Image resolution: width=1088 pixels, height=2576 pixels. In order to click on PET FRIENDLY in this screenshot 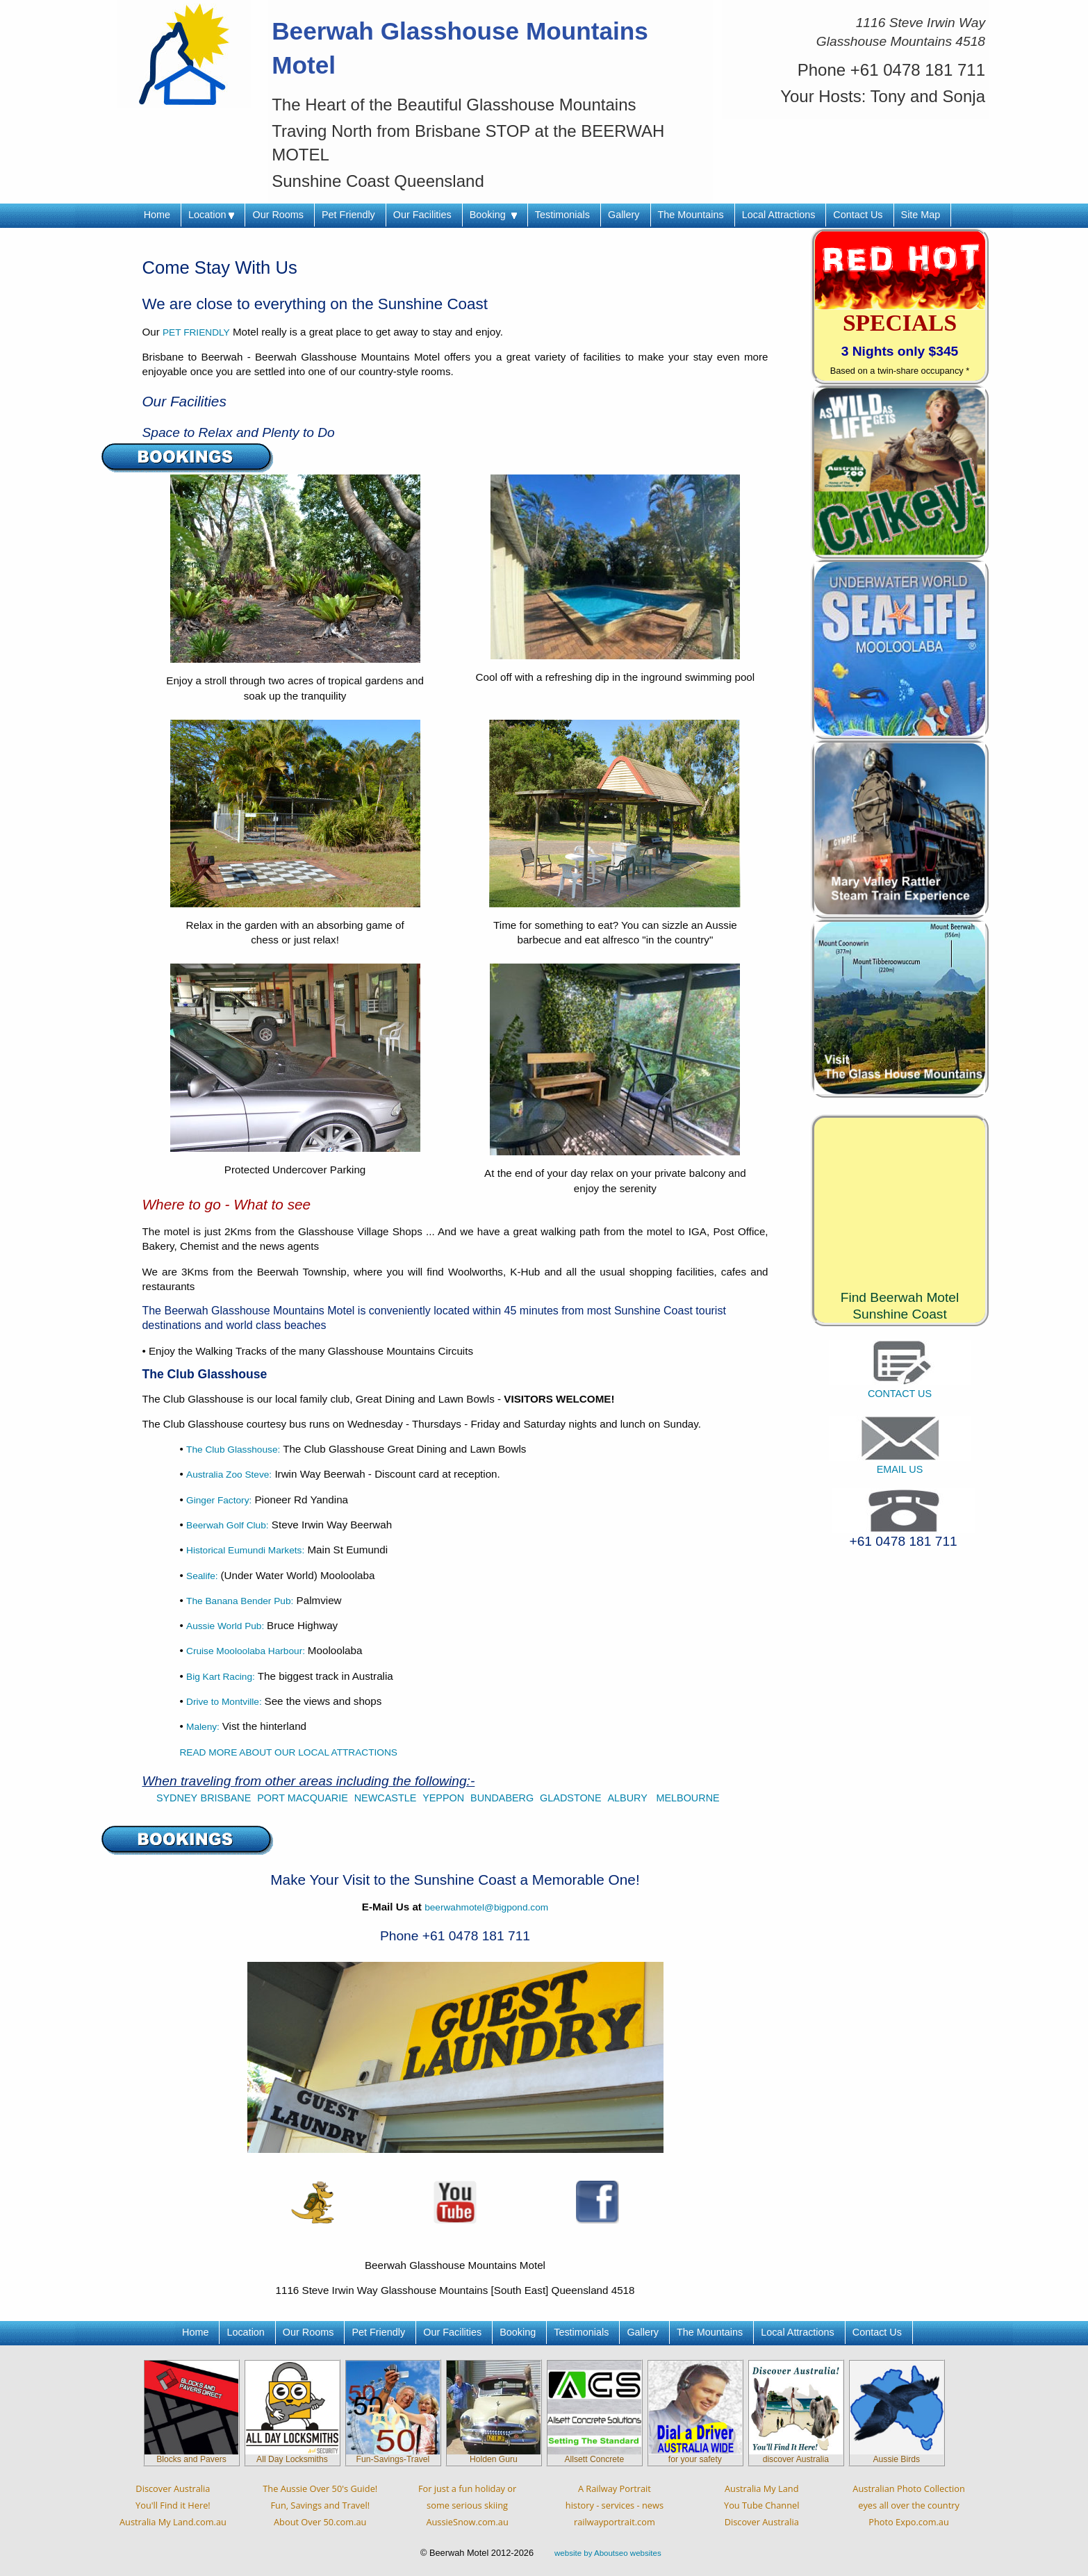, I will do `click(196, 332)`.